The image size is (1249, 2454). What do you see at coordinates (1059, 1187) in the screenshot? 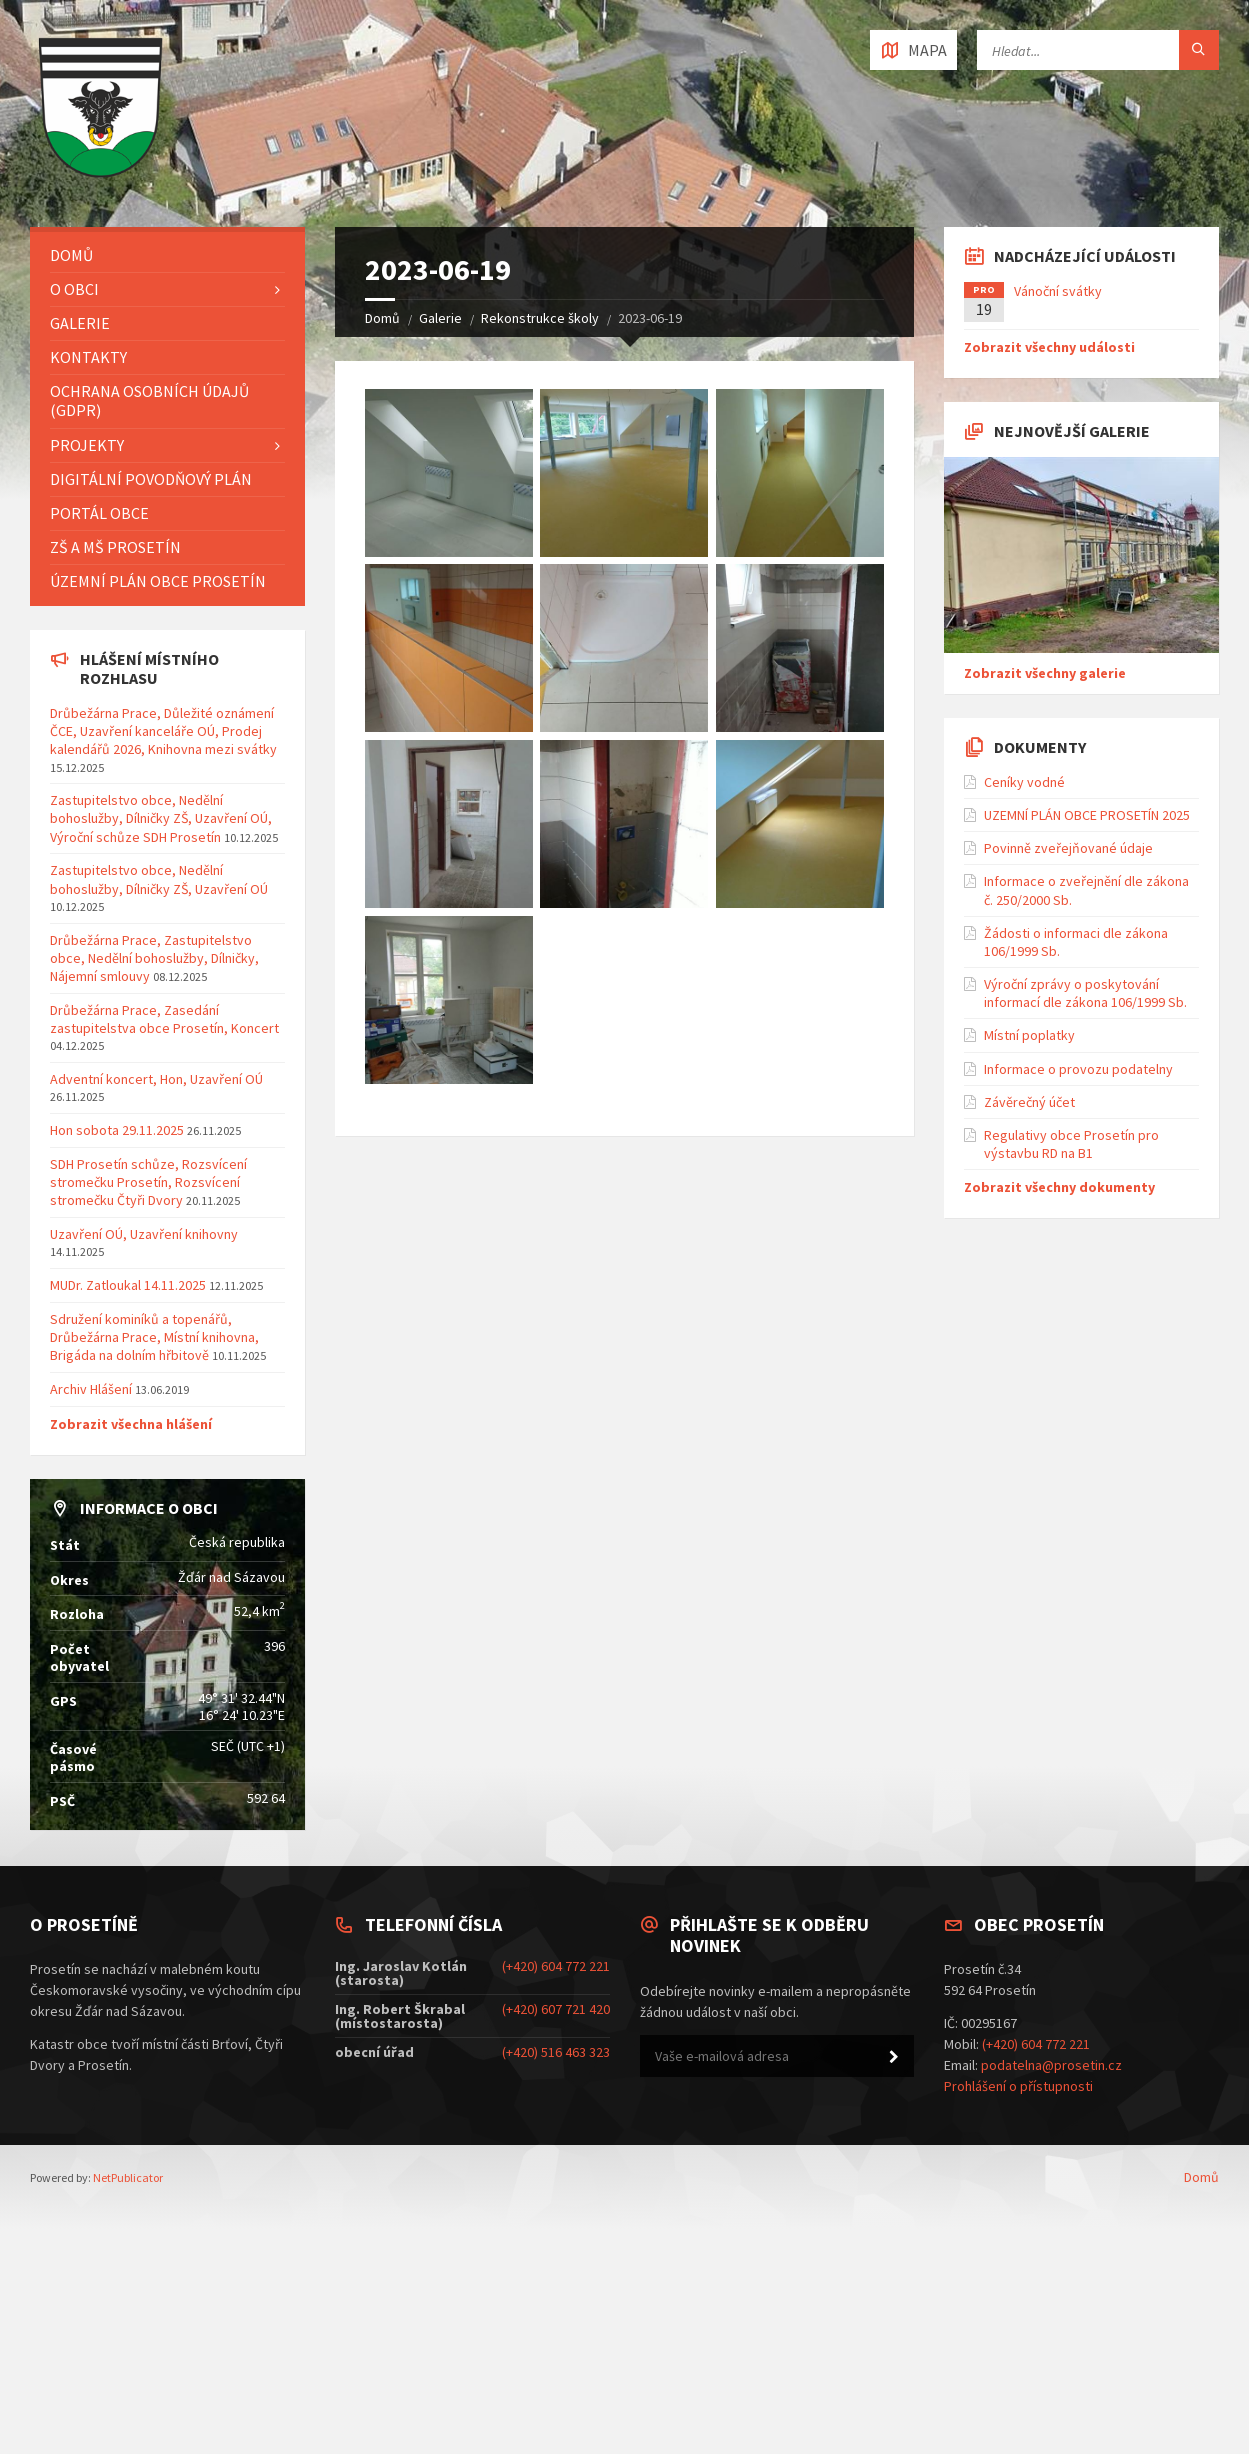
I see `Zobrazit všechny dokumenty` at bounding box center [1059, 1187].